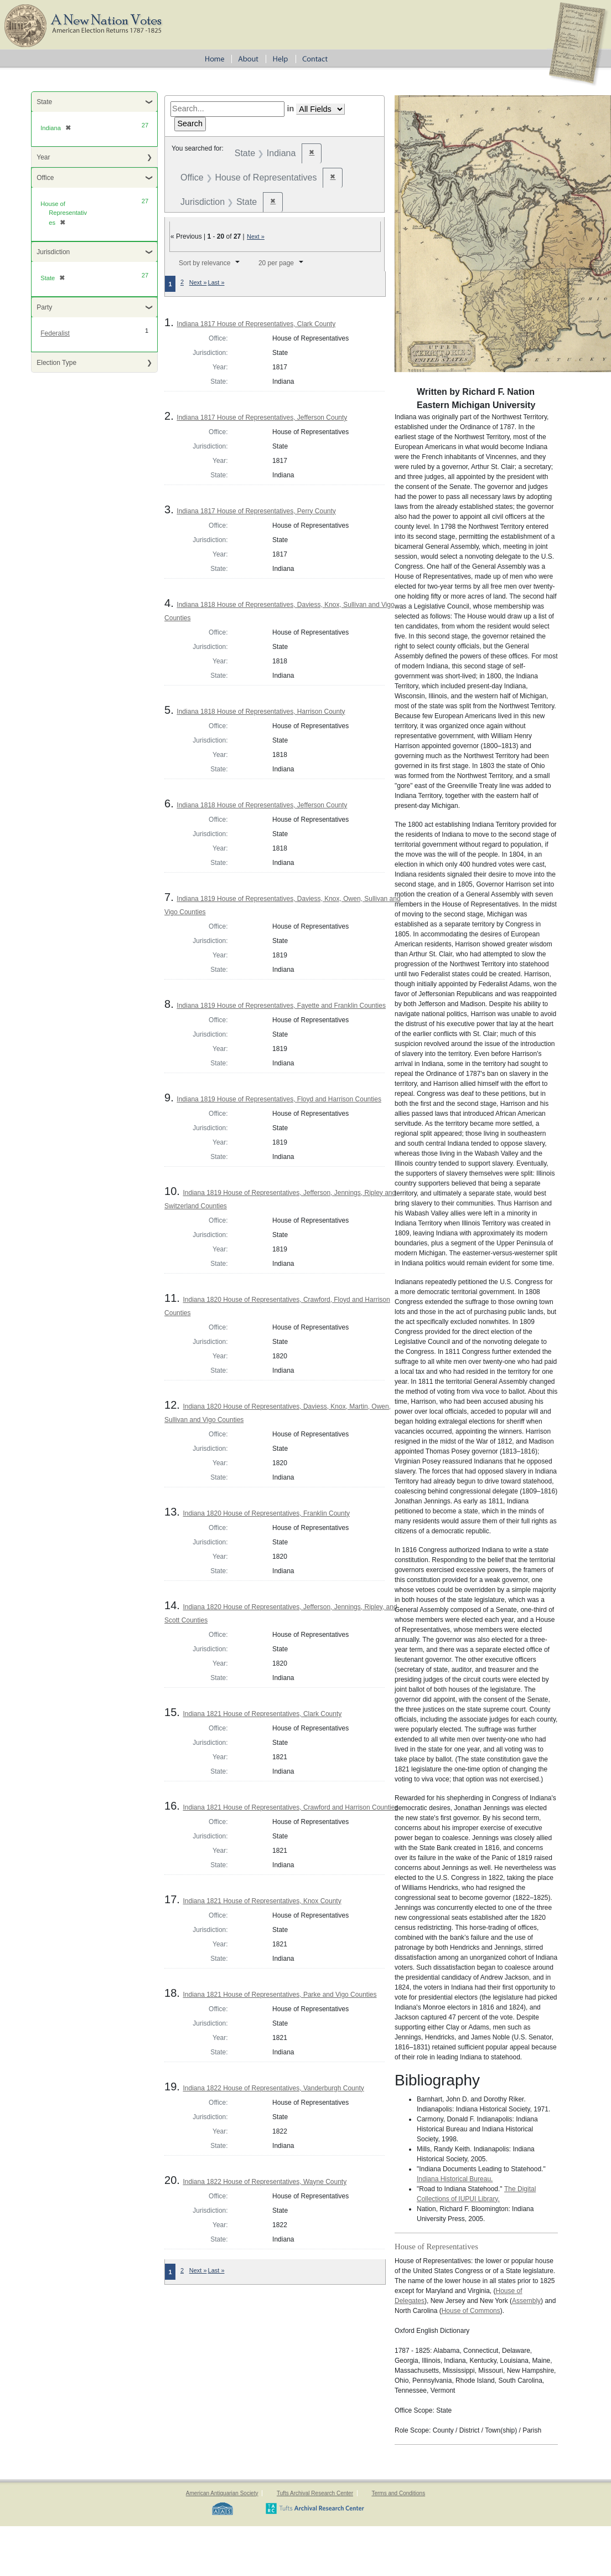 The image size is (611, 2576). I want to click on Sort by relevance, so click(204, 263).